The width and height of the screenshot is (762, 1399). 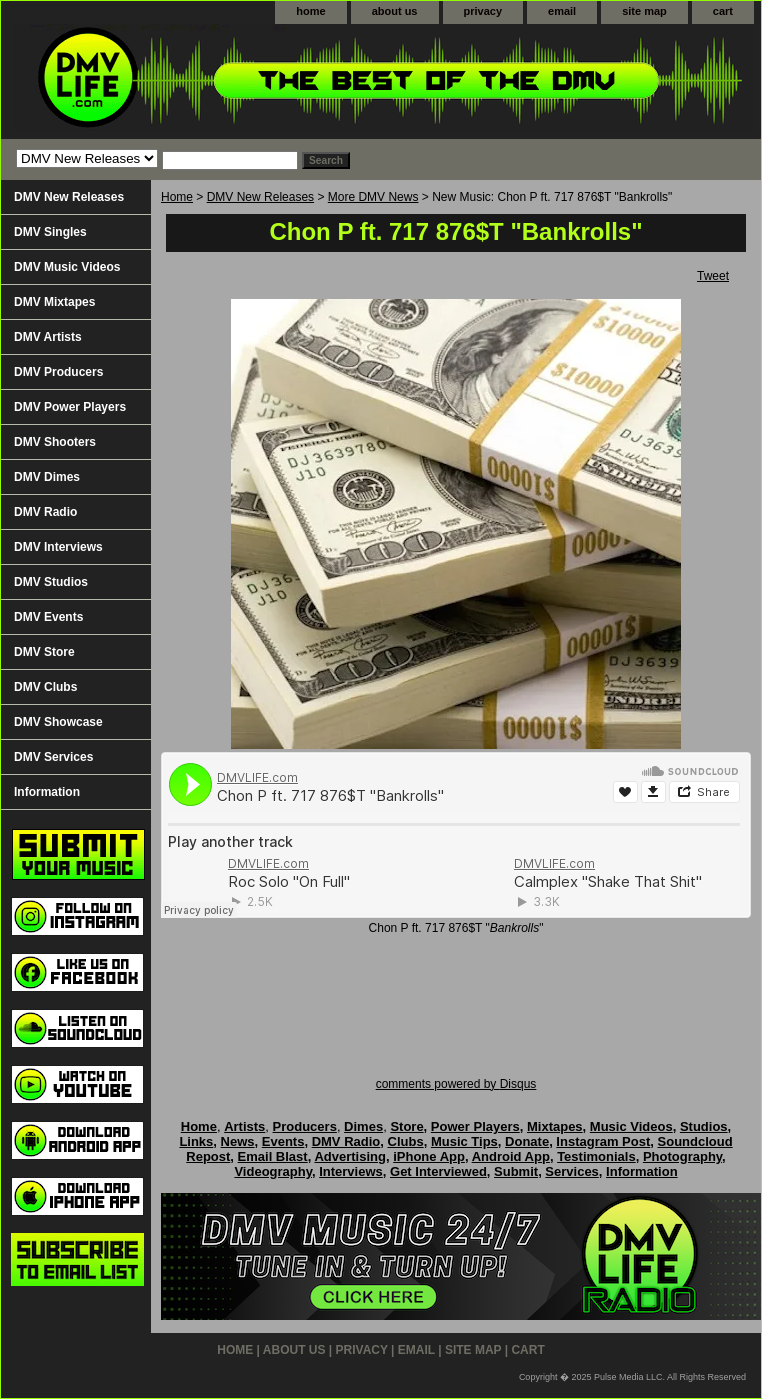 I want to click on Studios, so click(x=704, y=1126).